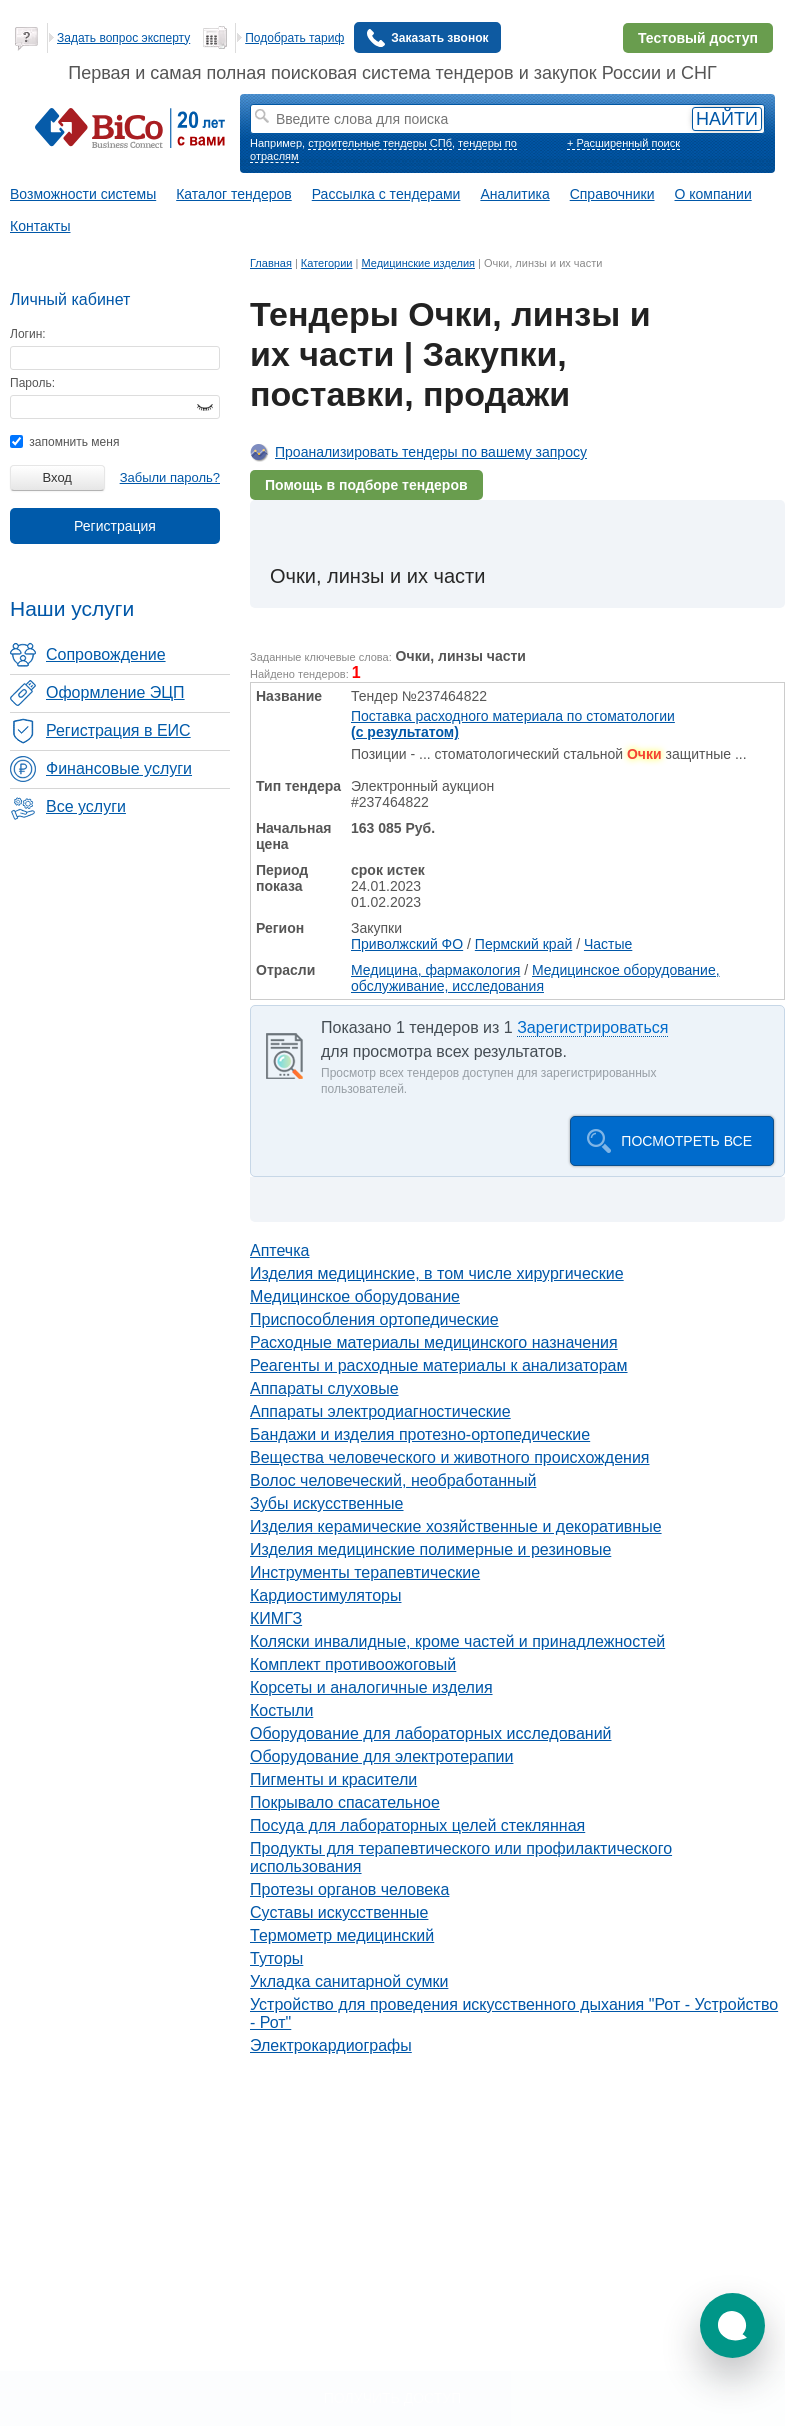 The width and height of the screenshot is (785, 2426). What do you see at coordinates (386, 194) in the screenshot?
I see `Рассылка с тендерами` at bounding box center [386, 194].